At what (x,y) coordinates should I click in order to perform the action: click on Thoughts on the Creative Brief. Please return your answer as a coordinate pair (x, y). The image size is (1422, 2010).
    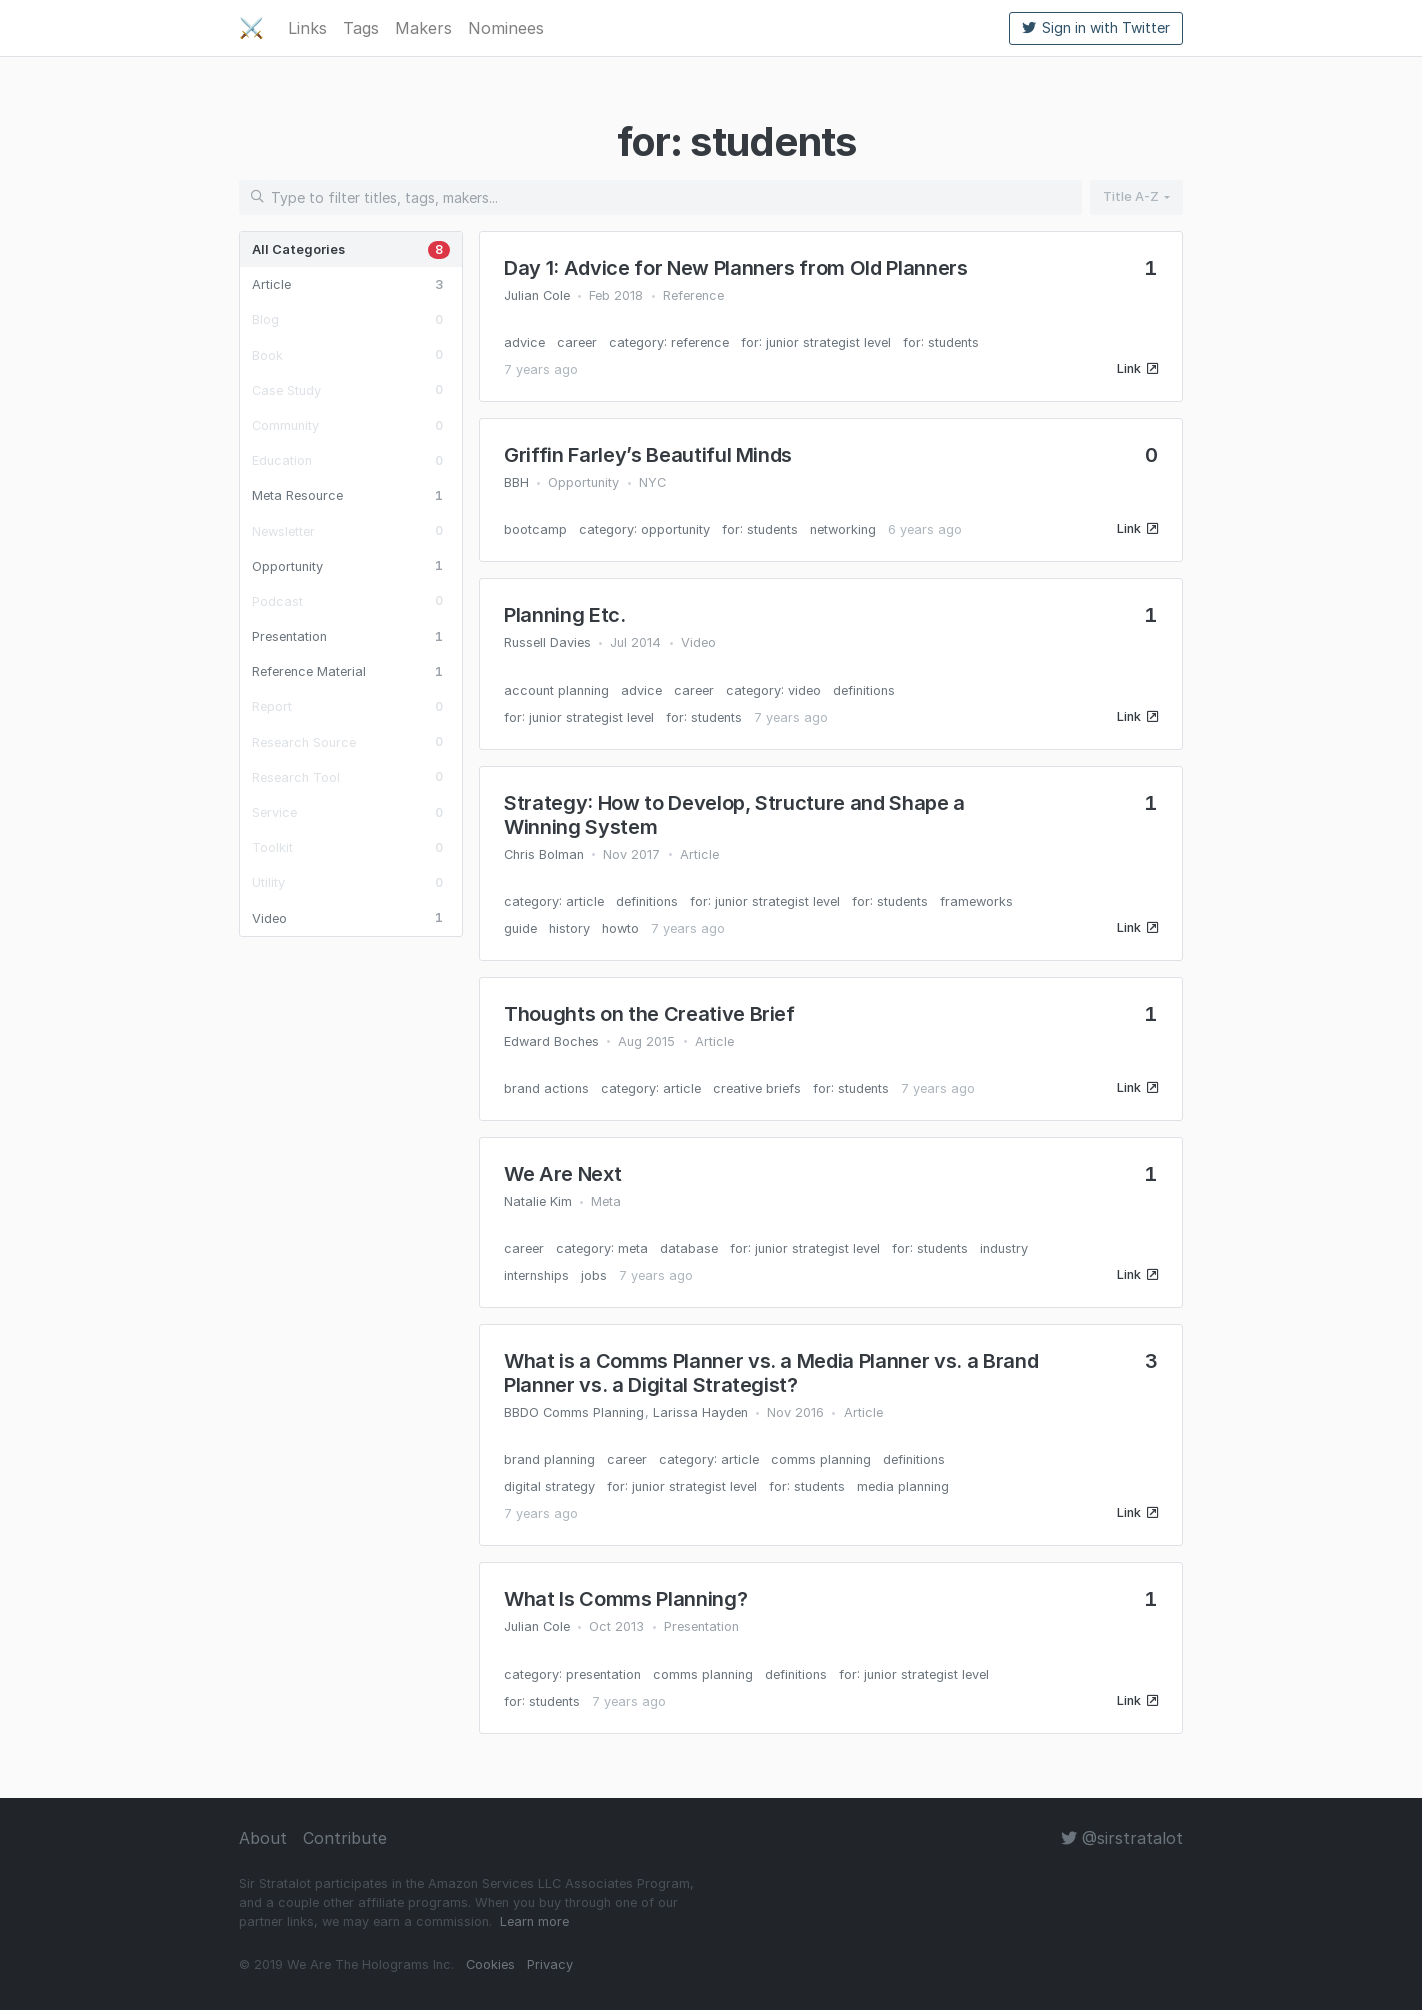
    Looking at the image, I should click on (649, 1014).